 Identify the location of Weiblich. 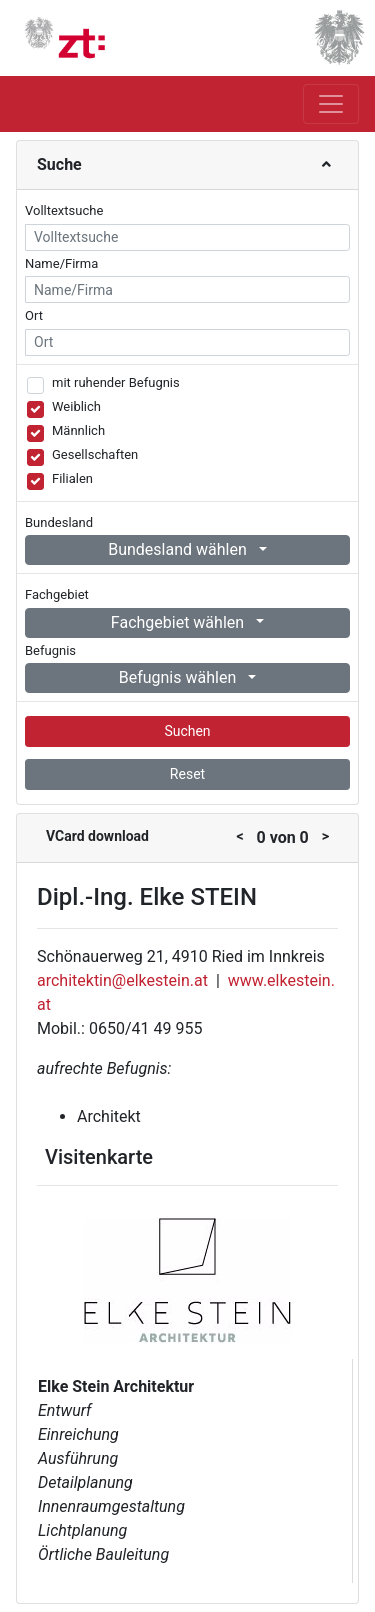
(76, 406).